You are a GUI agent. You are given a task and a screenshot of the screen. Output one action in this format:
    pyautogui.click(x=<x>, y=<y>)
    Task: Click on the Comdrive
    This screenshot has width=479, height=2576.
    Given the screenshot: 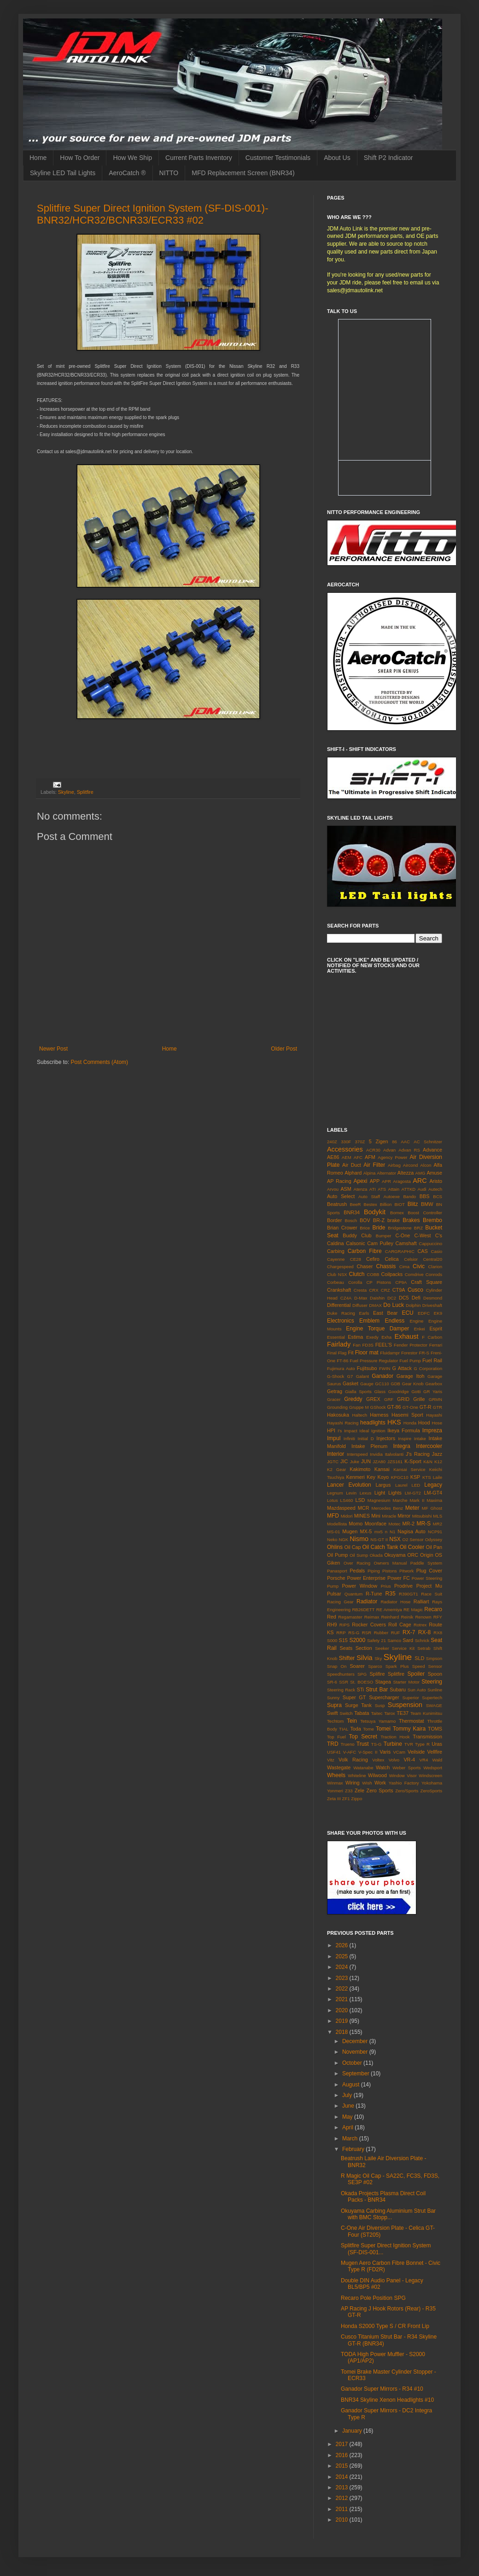 What is the action you would take?
    pyautogui.click(x=414, y=1274)
    